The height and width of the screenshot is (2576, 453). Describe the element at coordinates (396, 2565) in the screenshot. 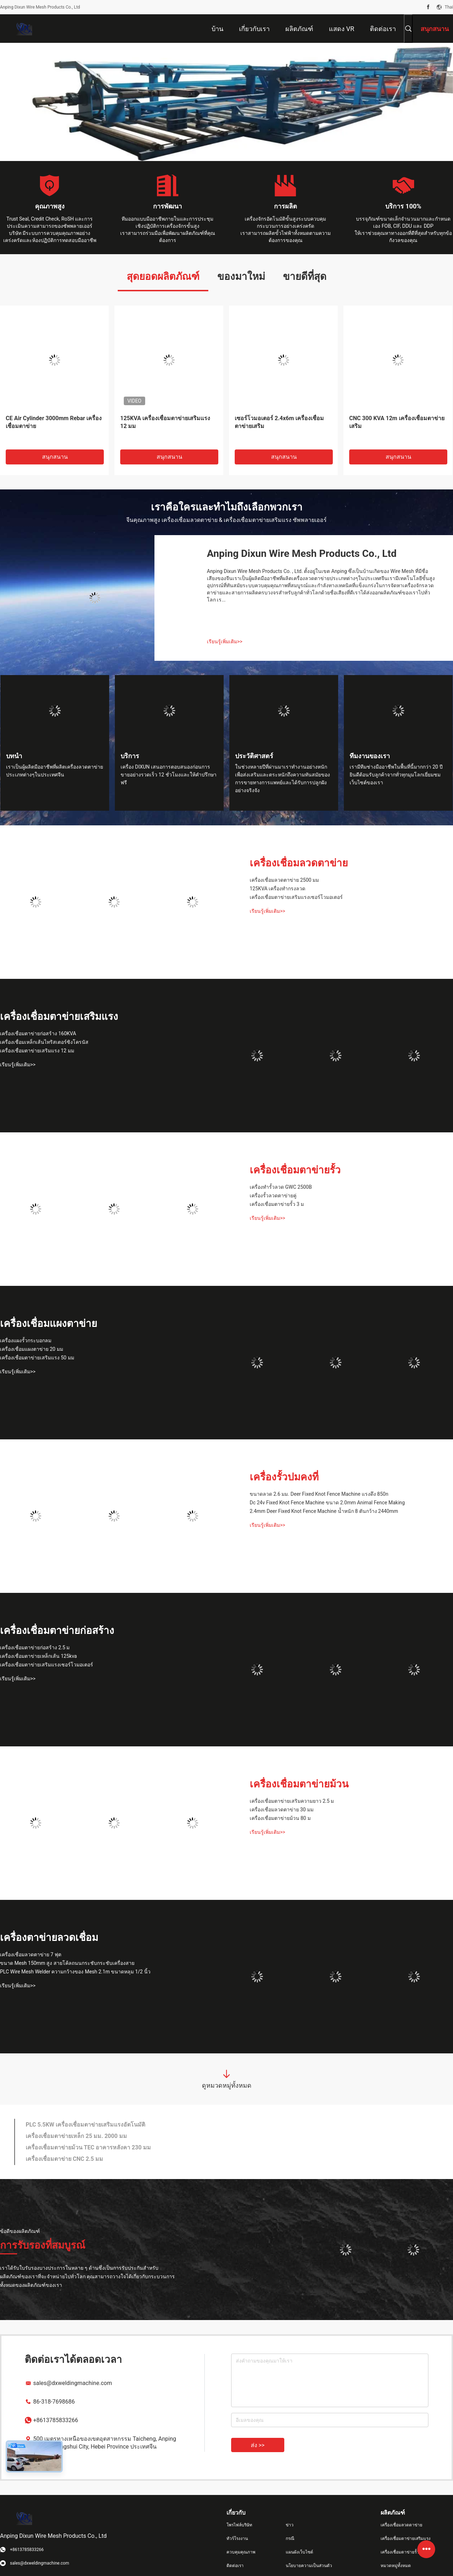

I see `หมวดหมู่ทั้งหมด` at that location.